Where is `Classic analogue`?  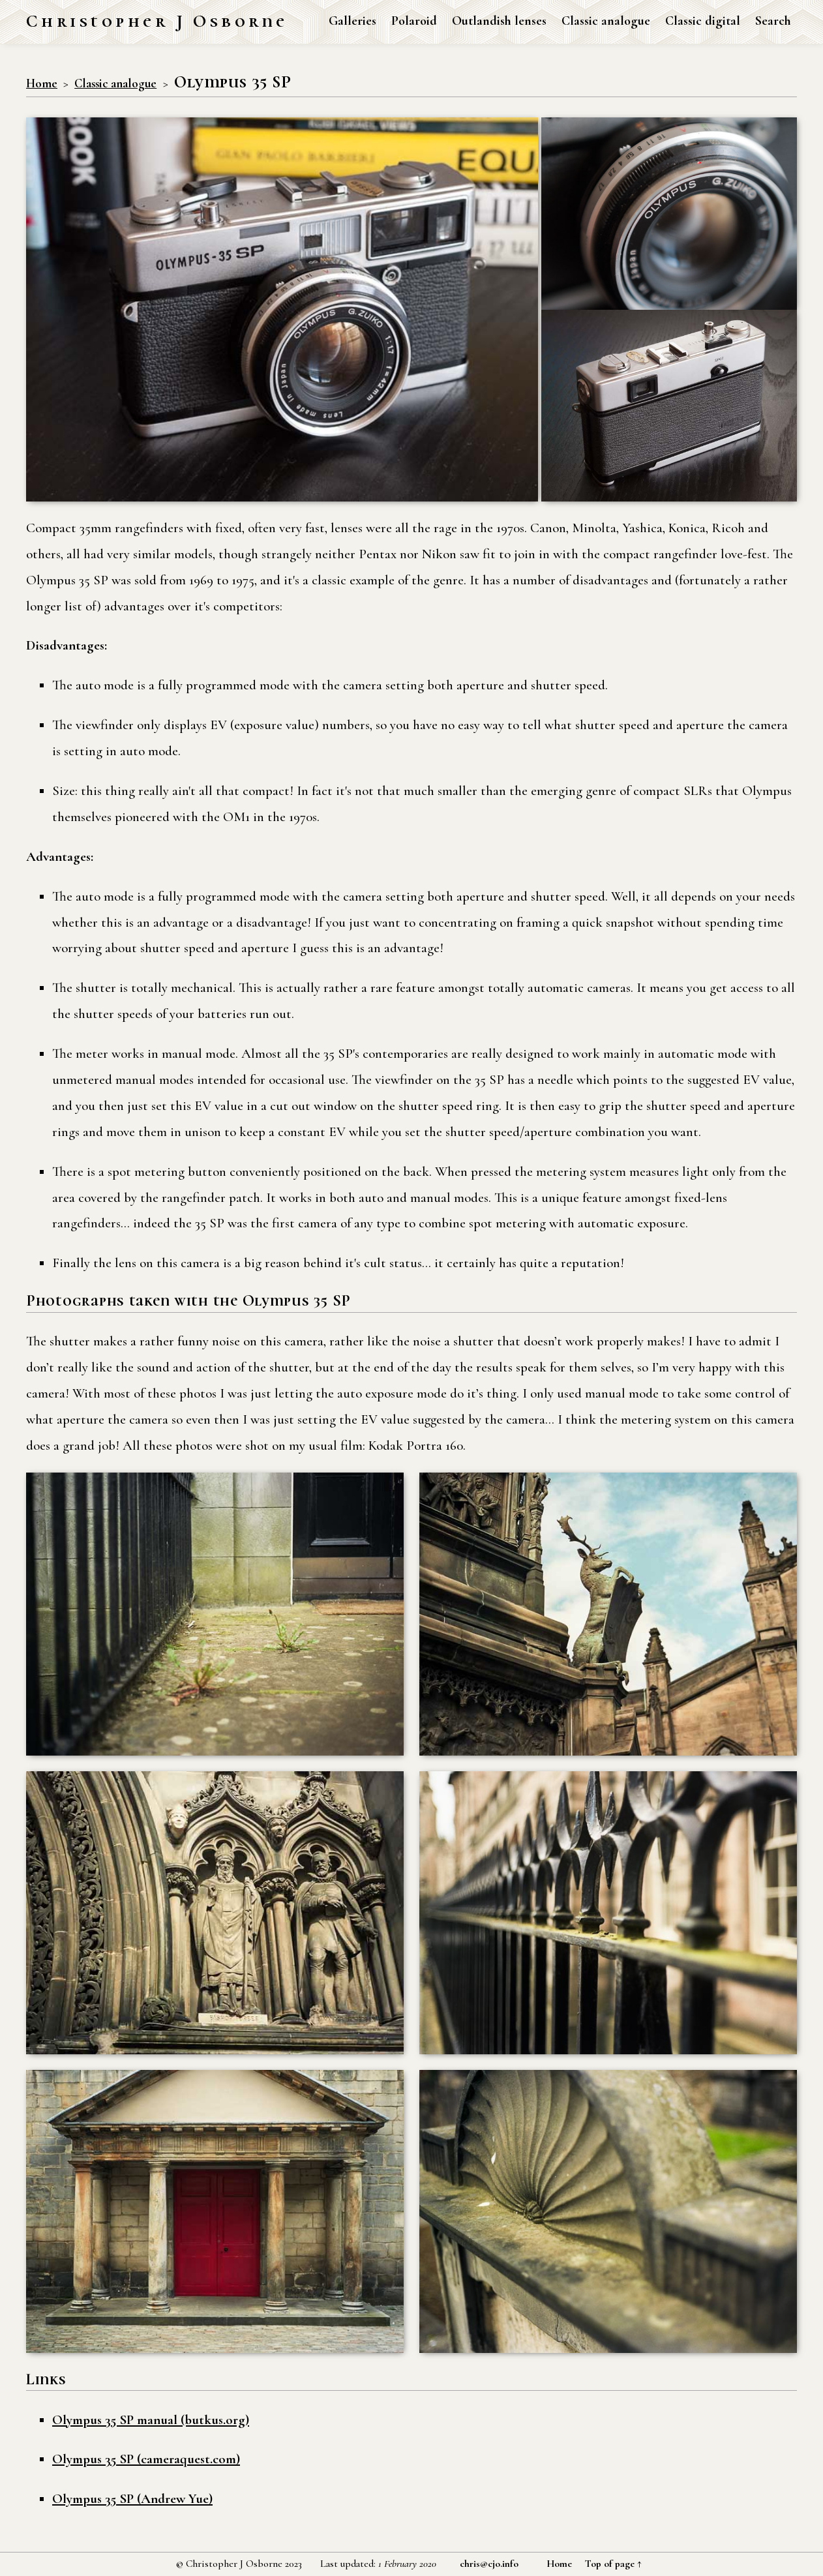 Classic analogue is located at coordinates (605, 21).